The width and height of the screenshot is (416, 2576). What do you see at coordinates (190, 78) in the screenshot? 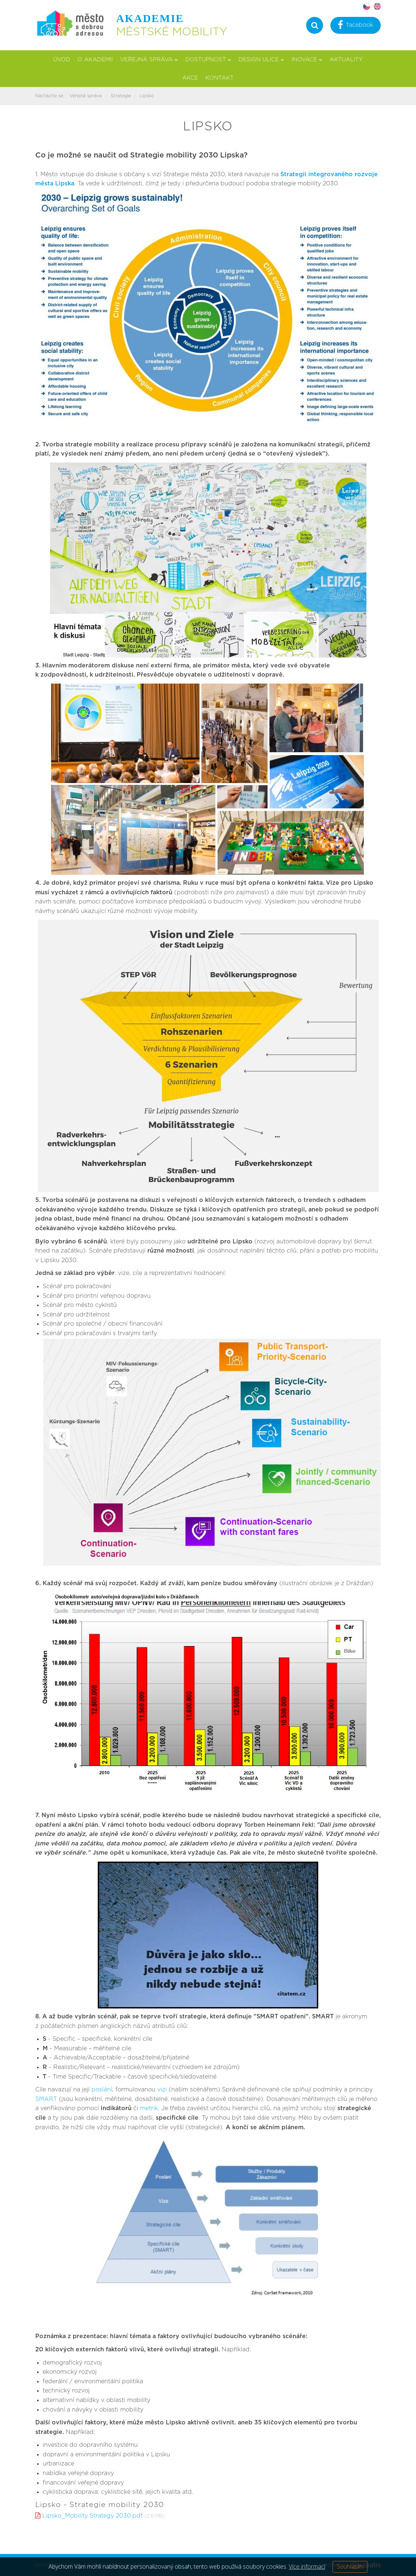
I see `Akce` at bounding box center [190, 78].